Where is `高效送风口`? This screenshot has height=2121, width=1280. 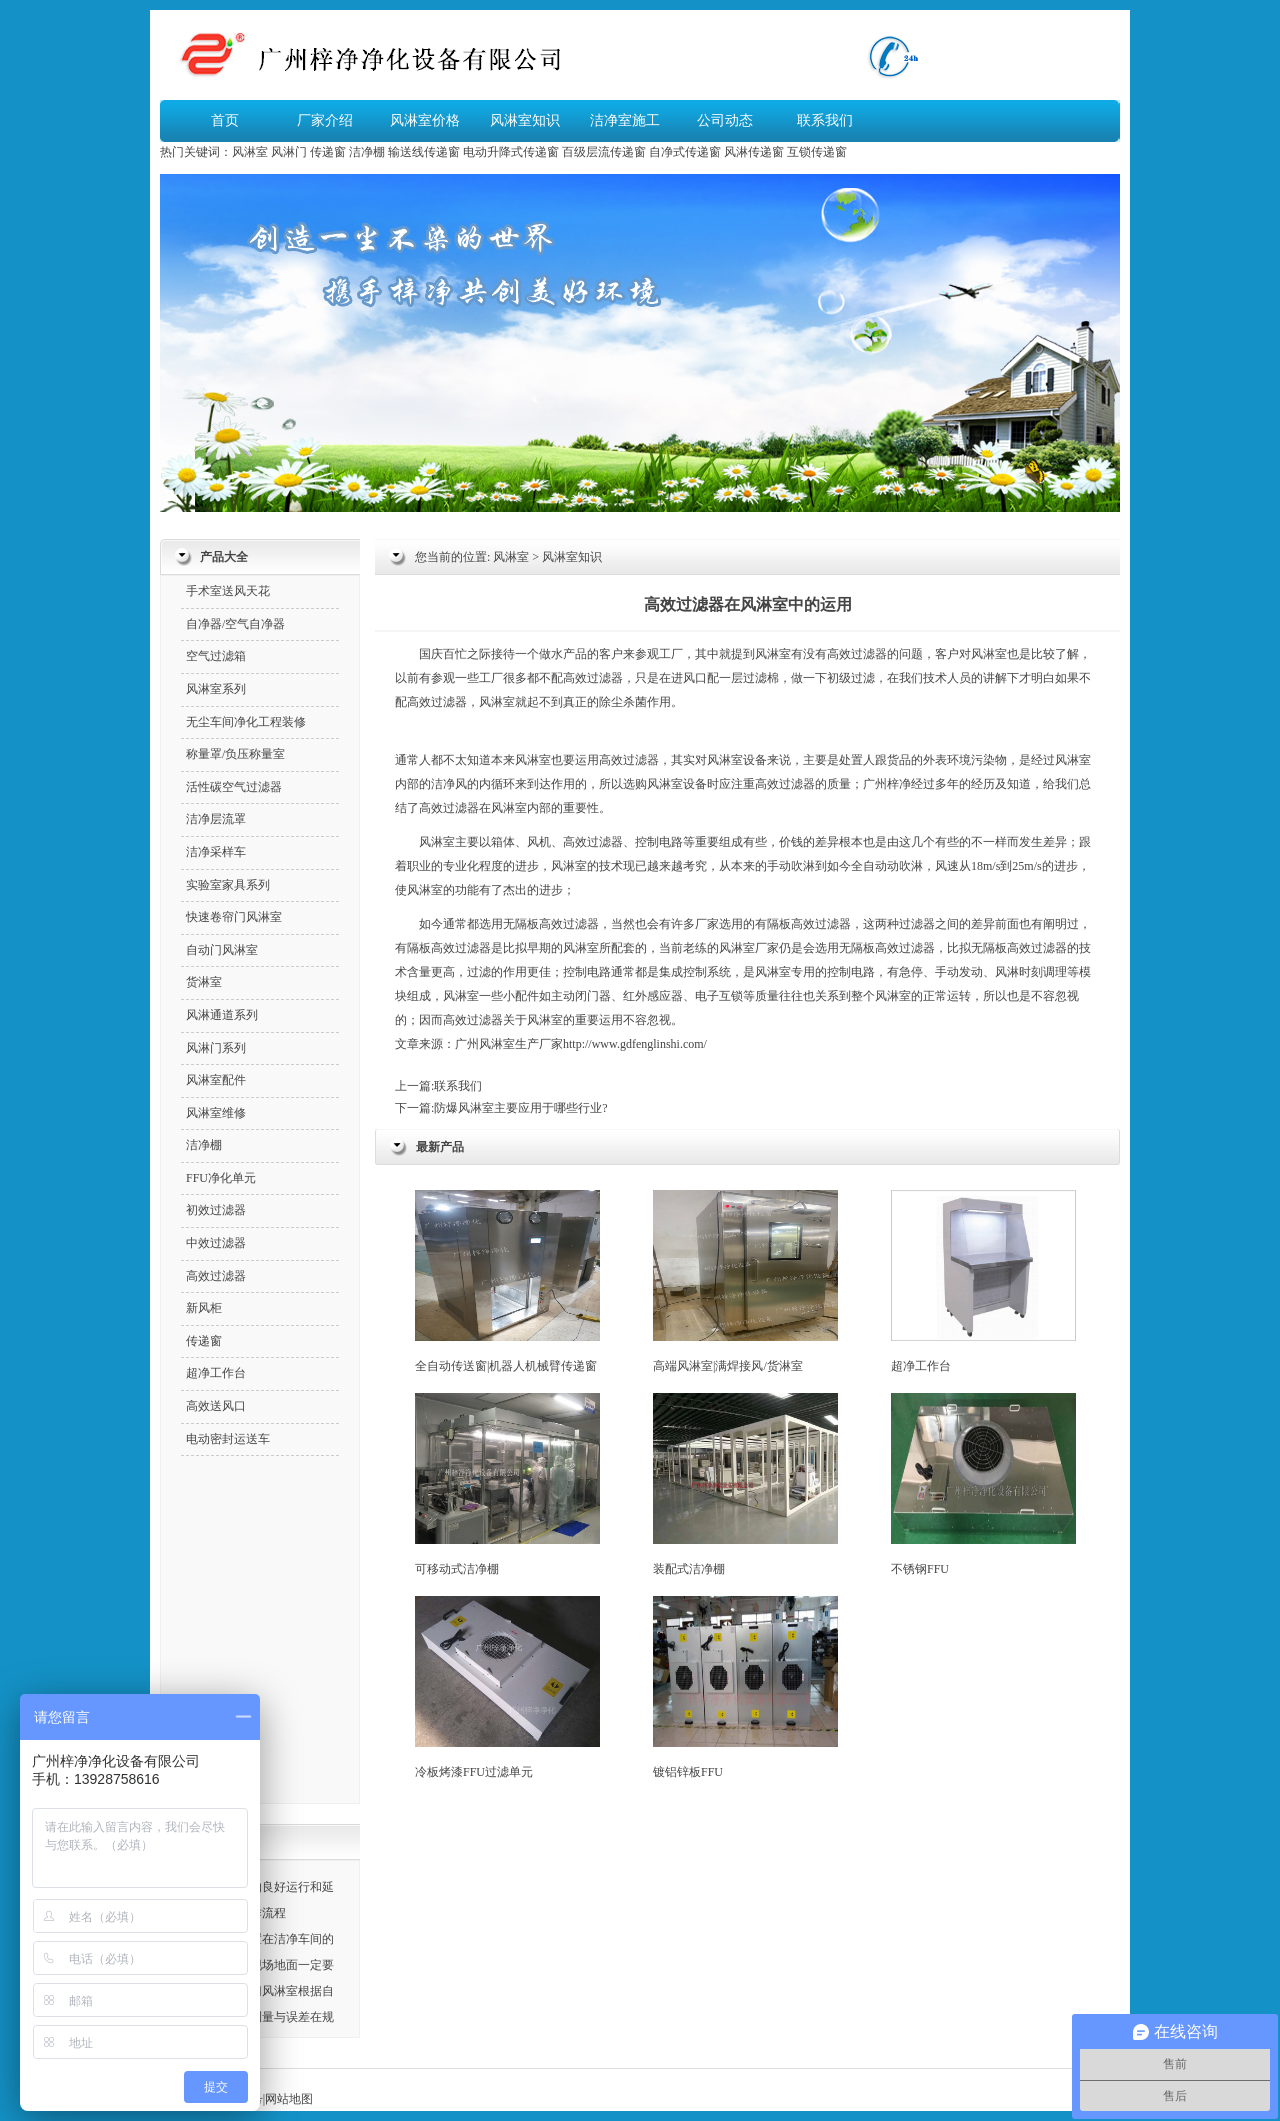
高效送风口 is located at coordinates (216, 1406).